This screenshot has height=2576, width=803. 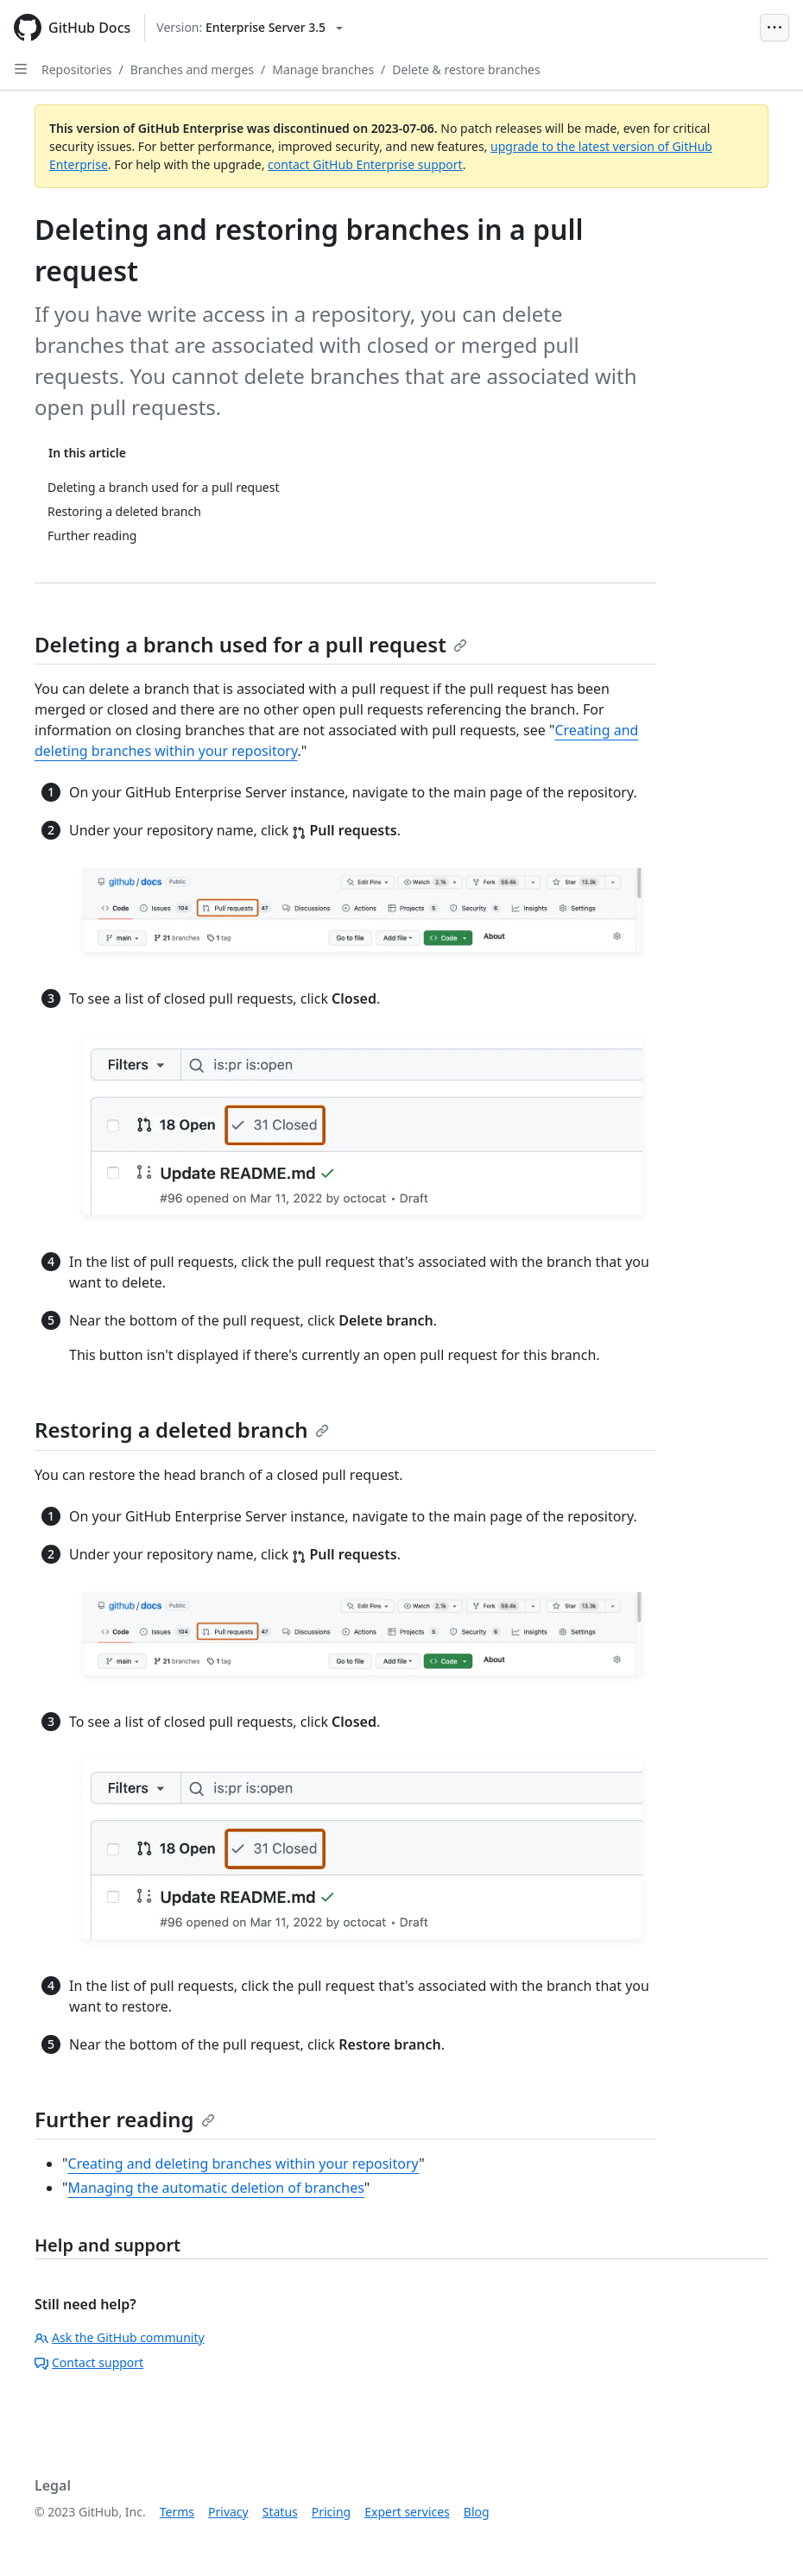 What do you see at coordinates (21, 69) in the screenshot?
I see `[Open Sidebar]` at bounding box center [21, 69].